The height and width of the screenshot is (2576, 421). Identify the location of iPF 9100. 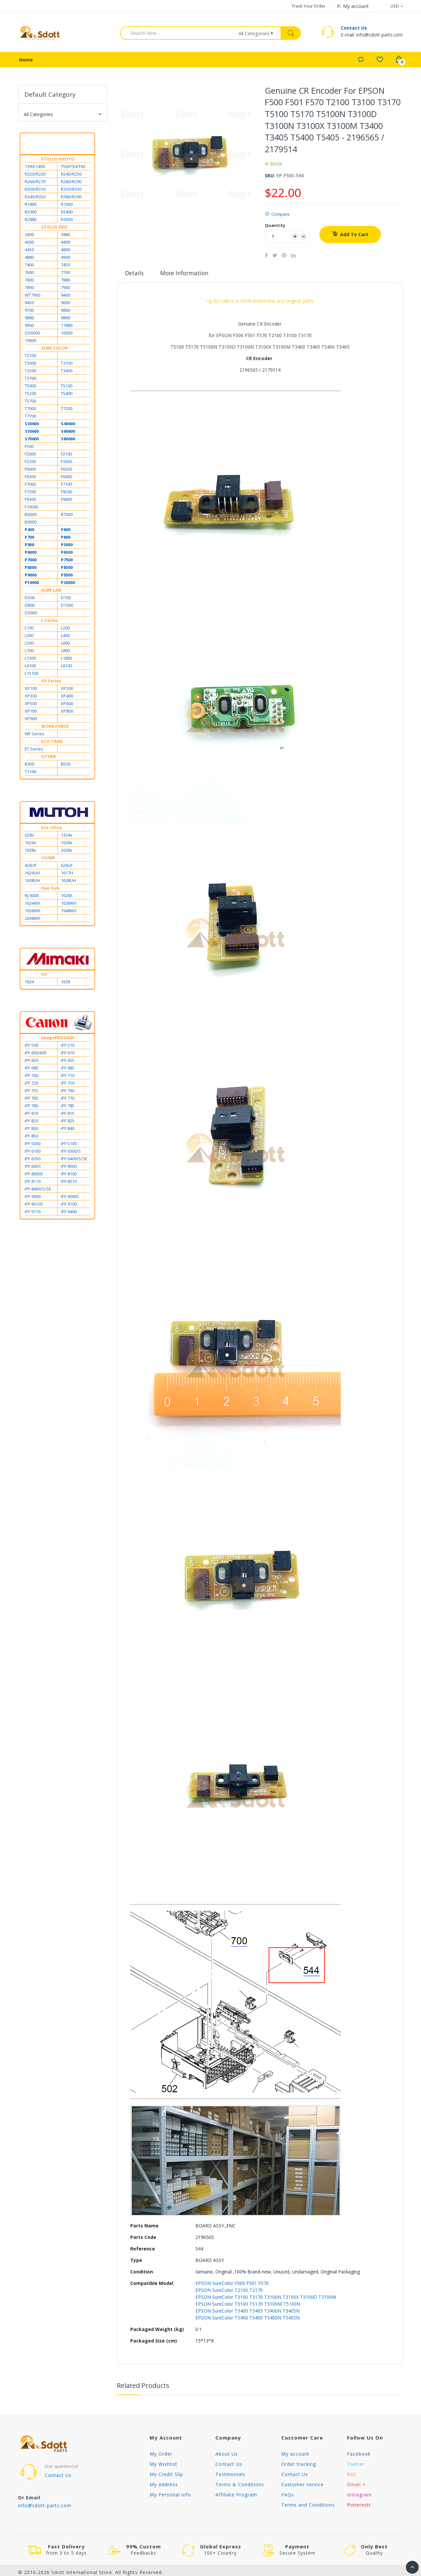
(69, 1206).